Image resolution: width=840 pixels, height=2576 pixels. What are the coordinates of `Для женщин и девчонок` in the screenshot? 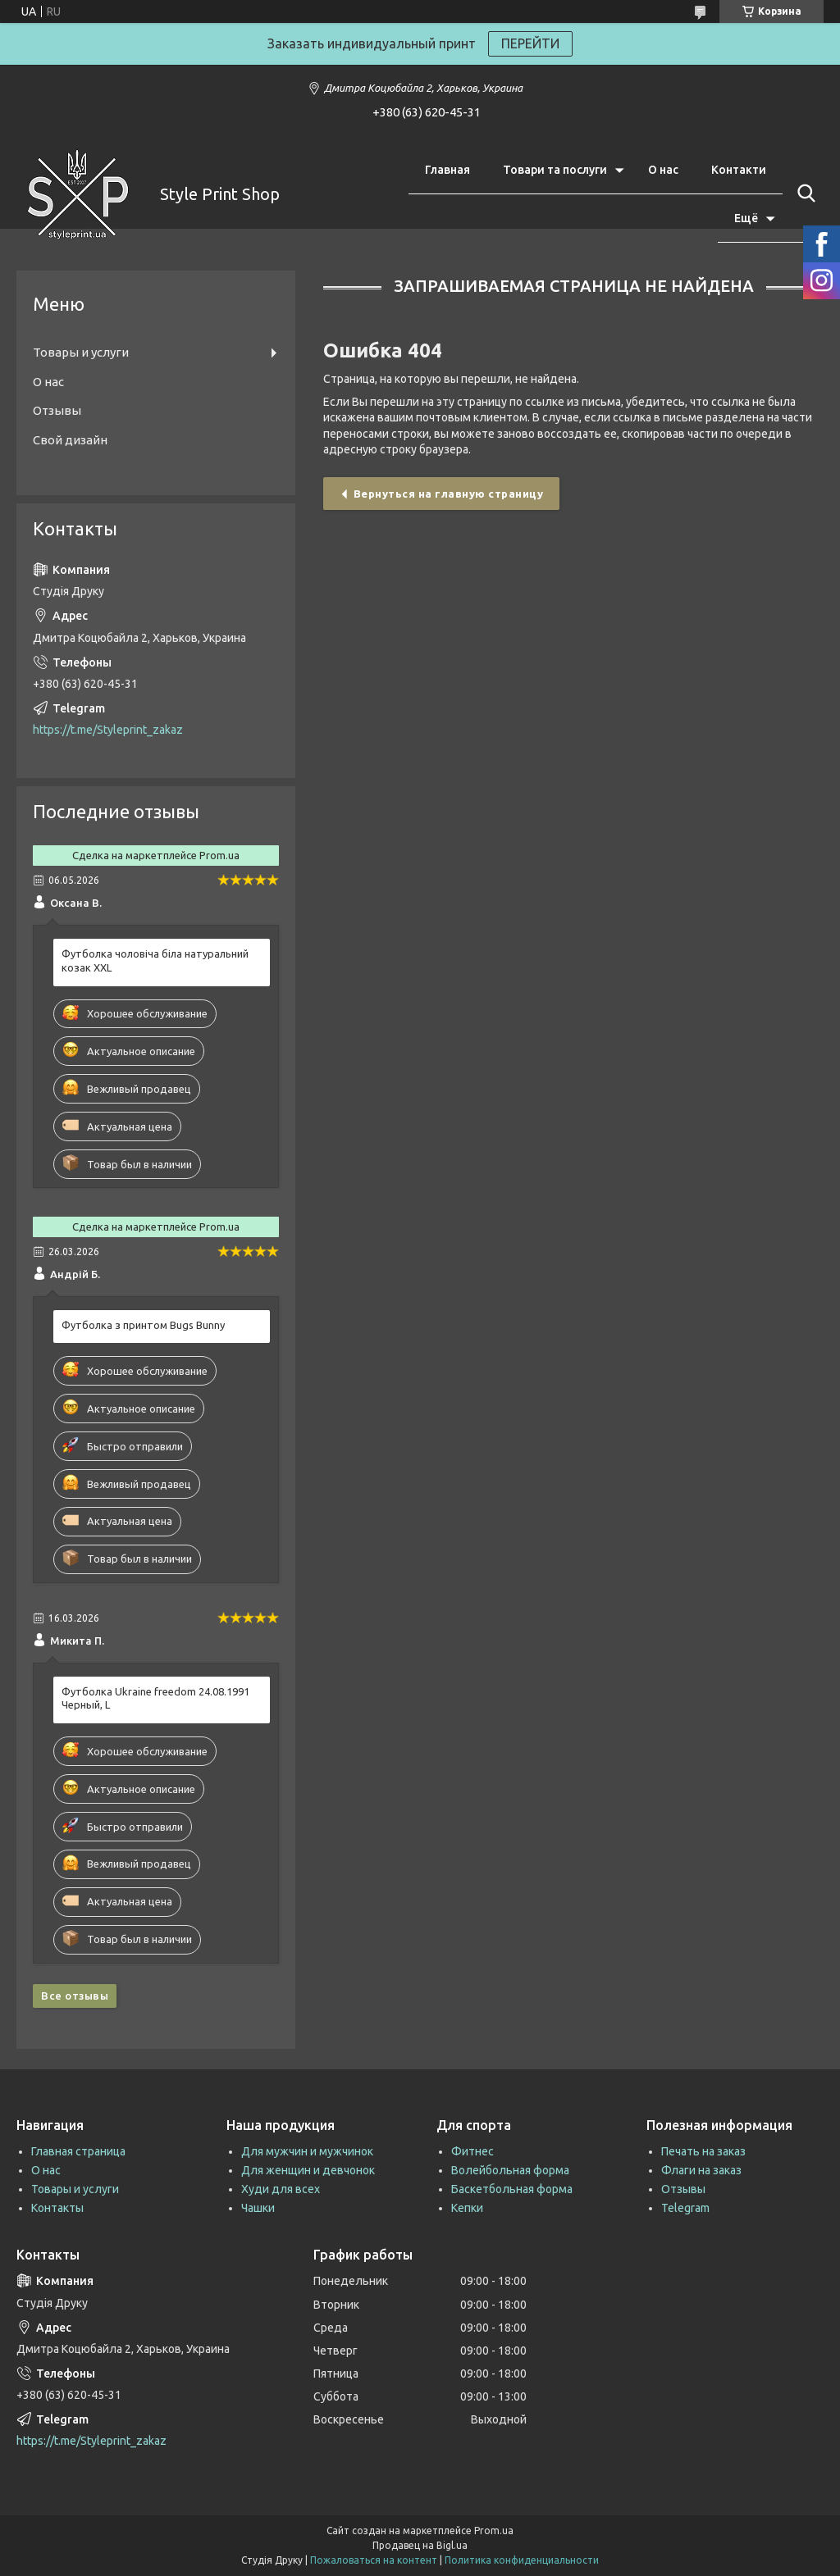 It's located at (308, 2170).